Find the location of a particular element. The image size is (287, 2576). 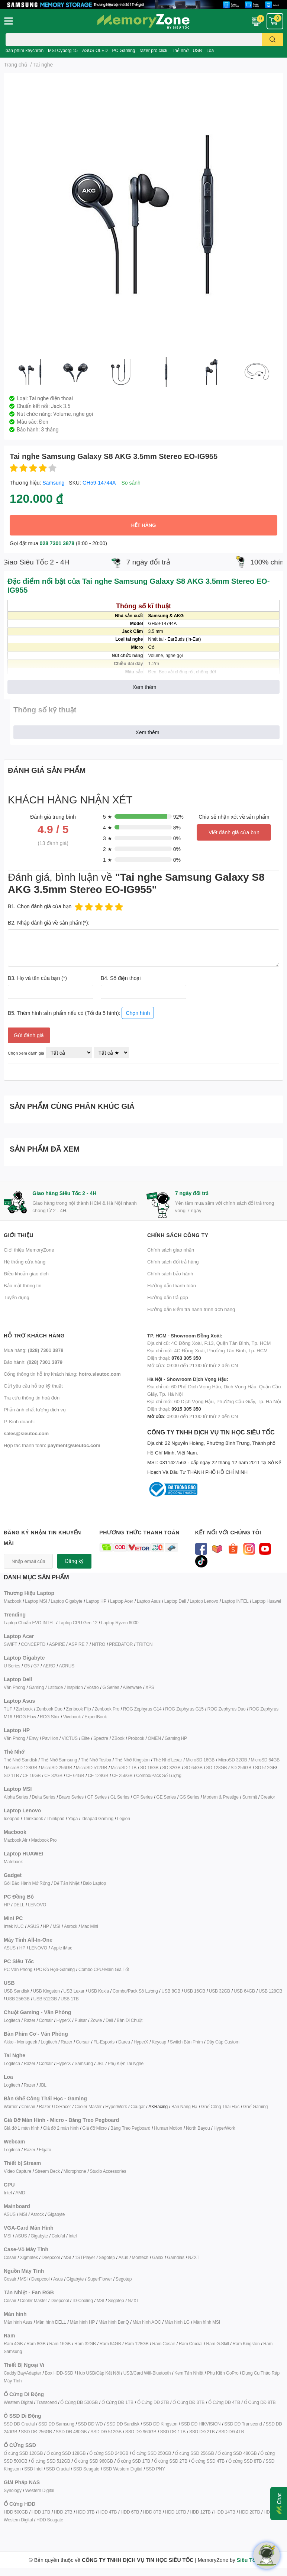

Màn hình DELL is located at coordinates (51, 2322).